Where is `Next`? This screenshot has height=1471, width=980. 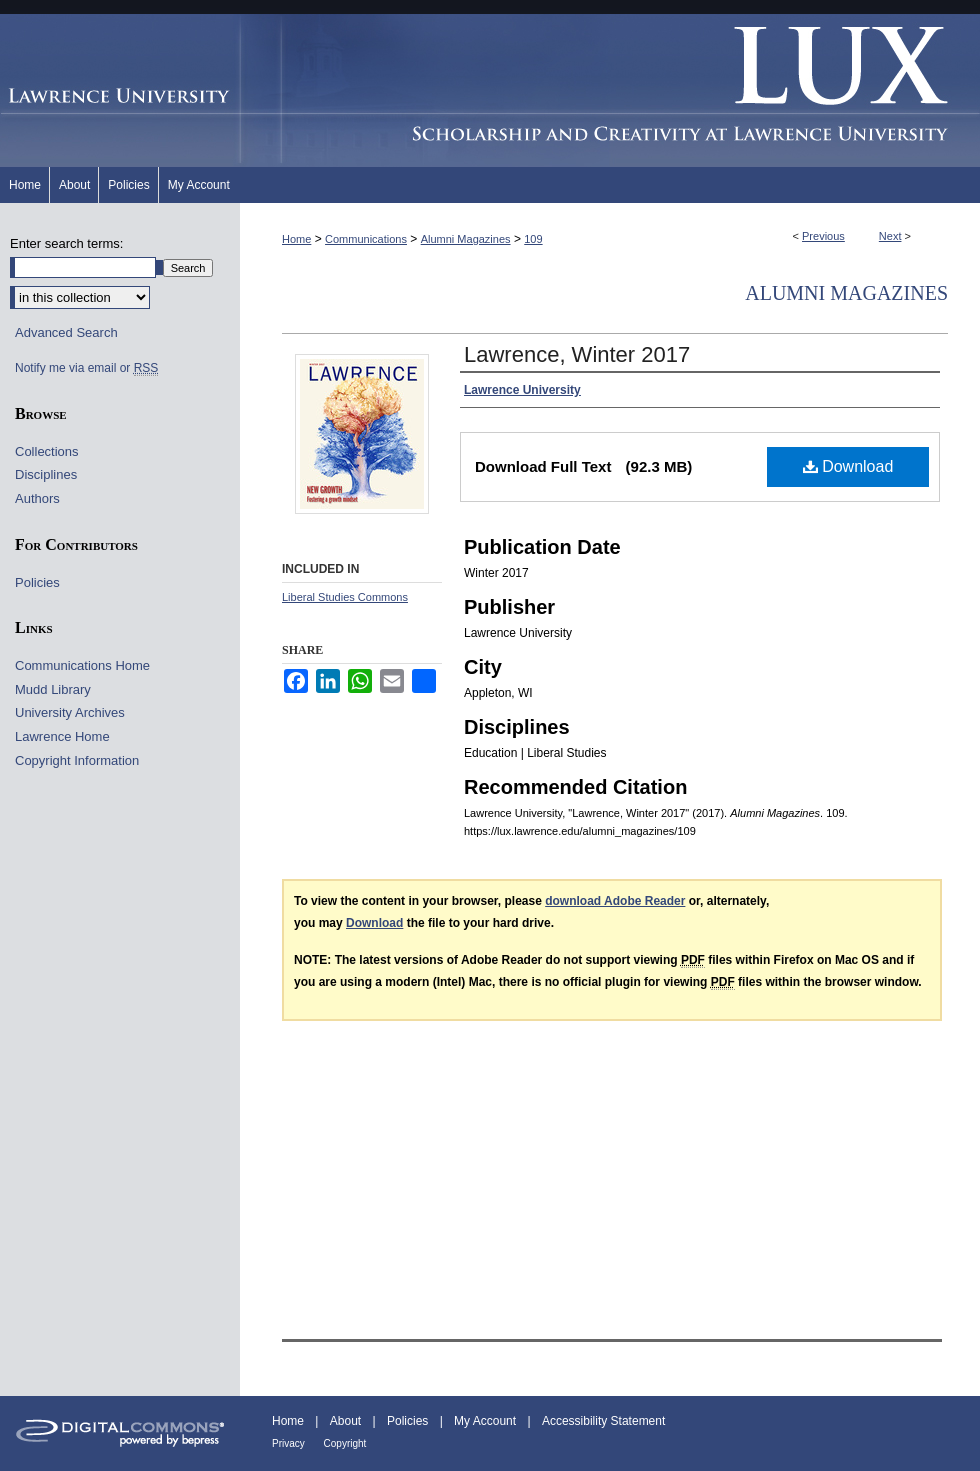
Next is located at coordinates (890, 236).